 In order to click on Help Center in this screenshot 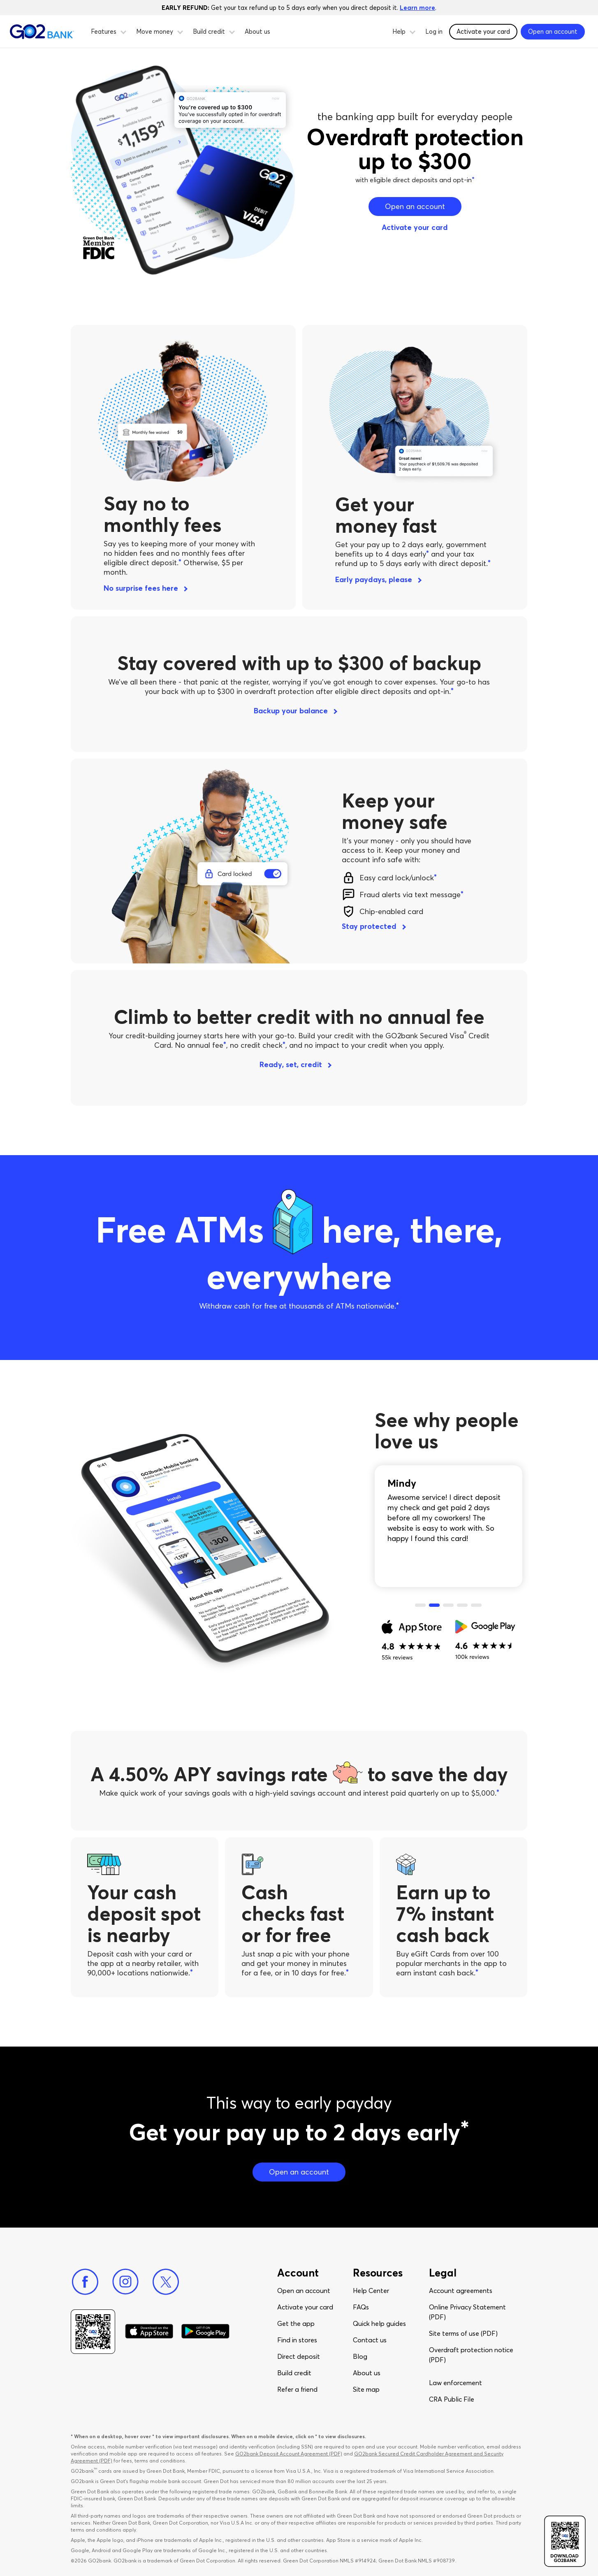, I will do `click(371, 2290)`.